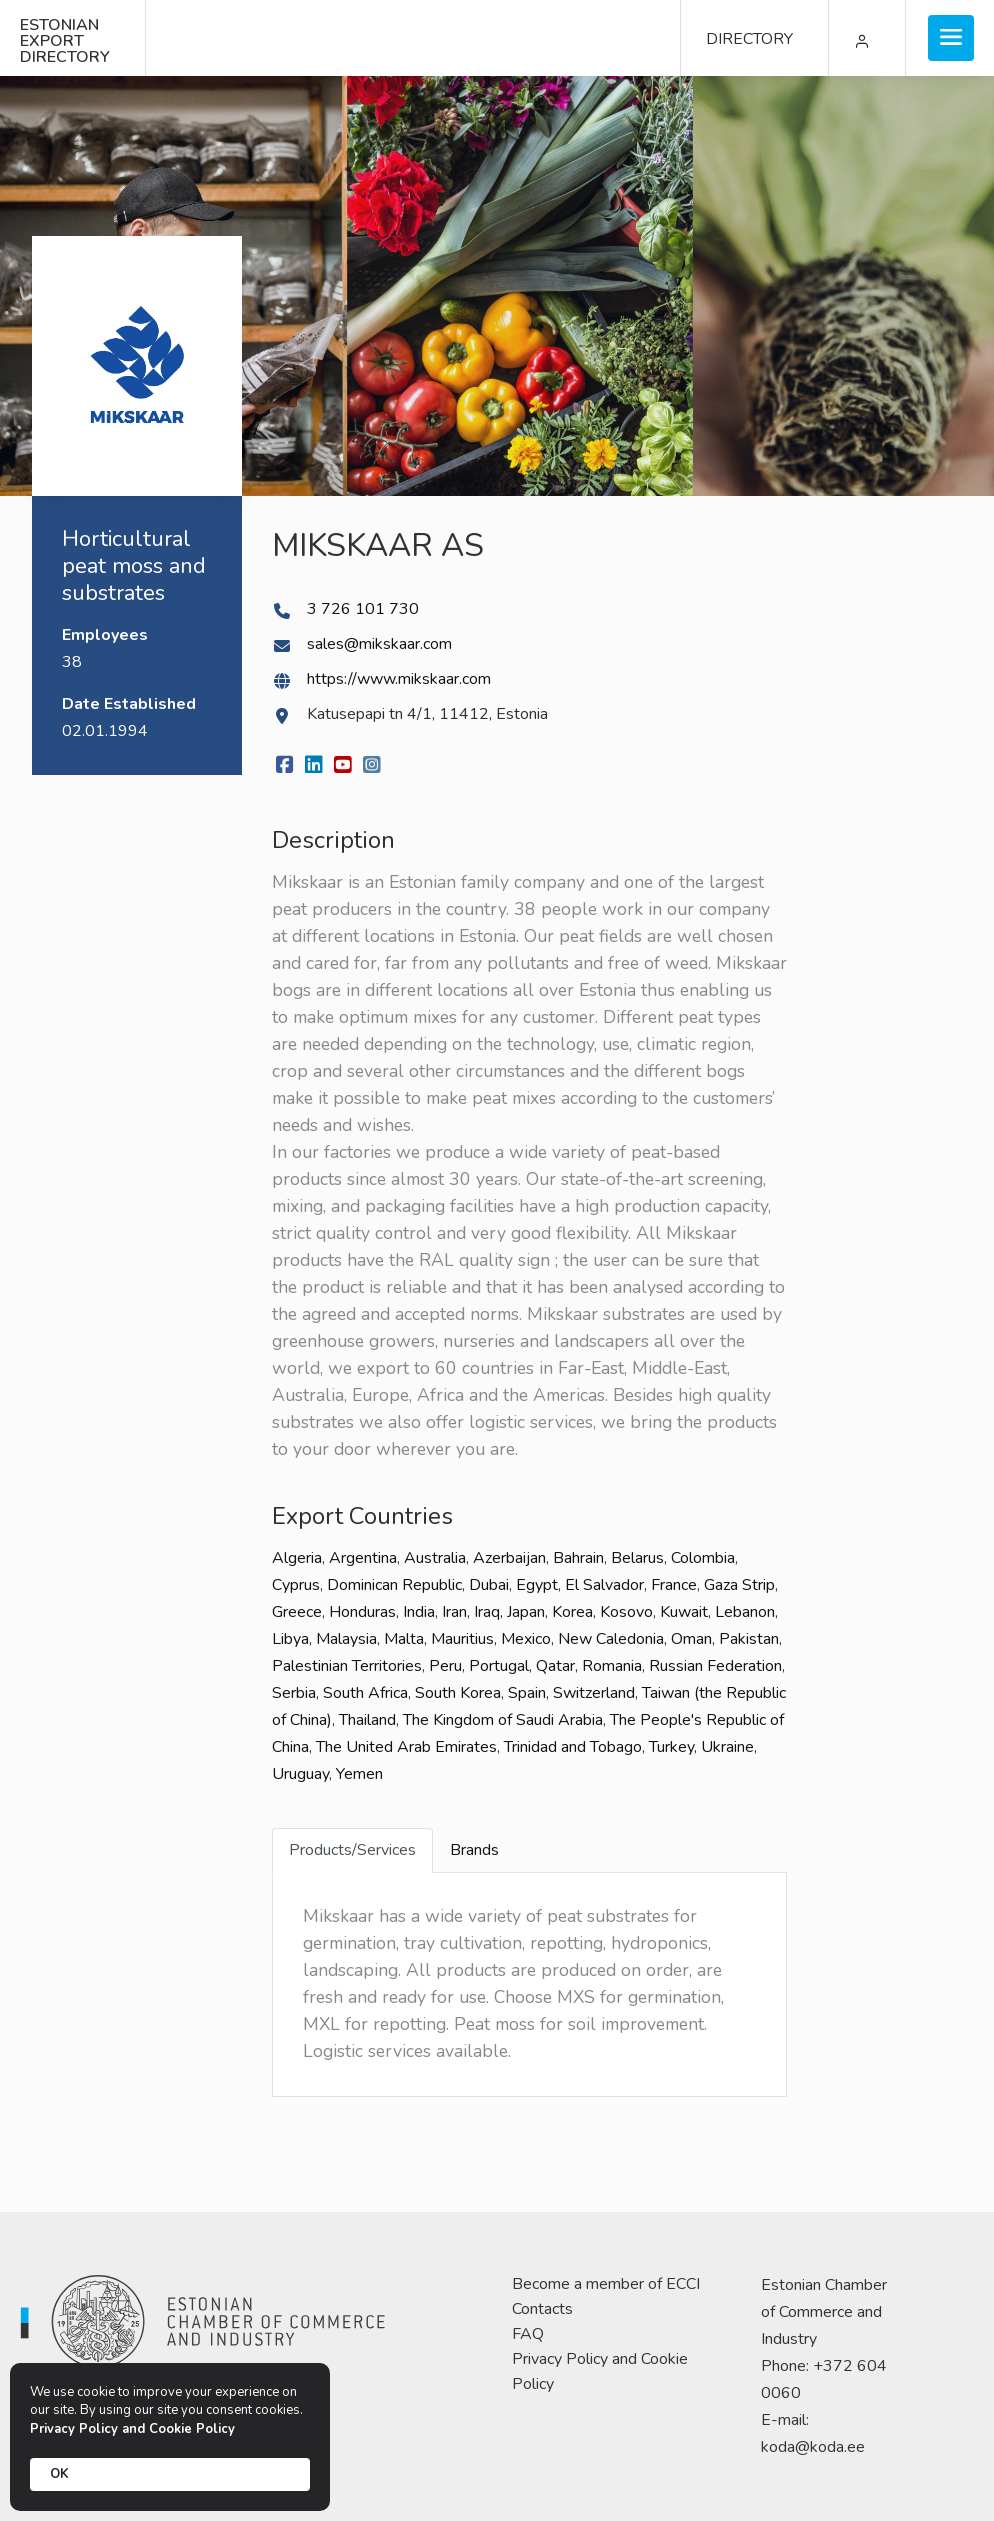 The height and width of the screenshot is (2521, 994). What do you see at coordinates (300, 1774) in the screenshot?
I see `Uruguay` at bounding box center [300, 1774].